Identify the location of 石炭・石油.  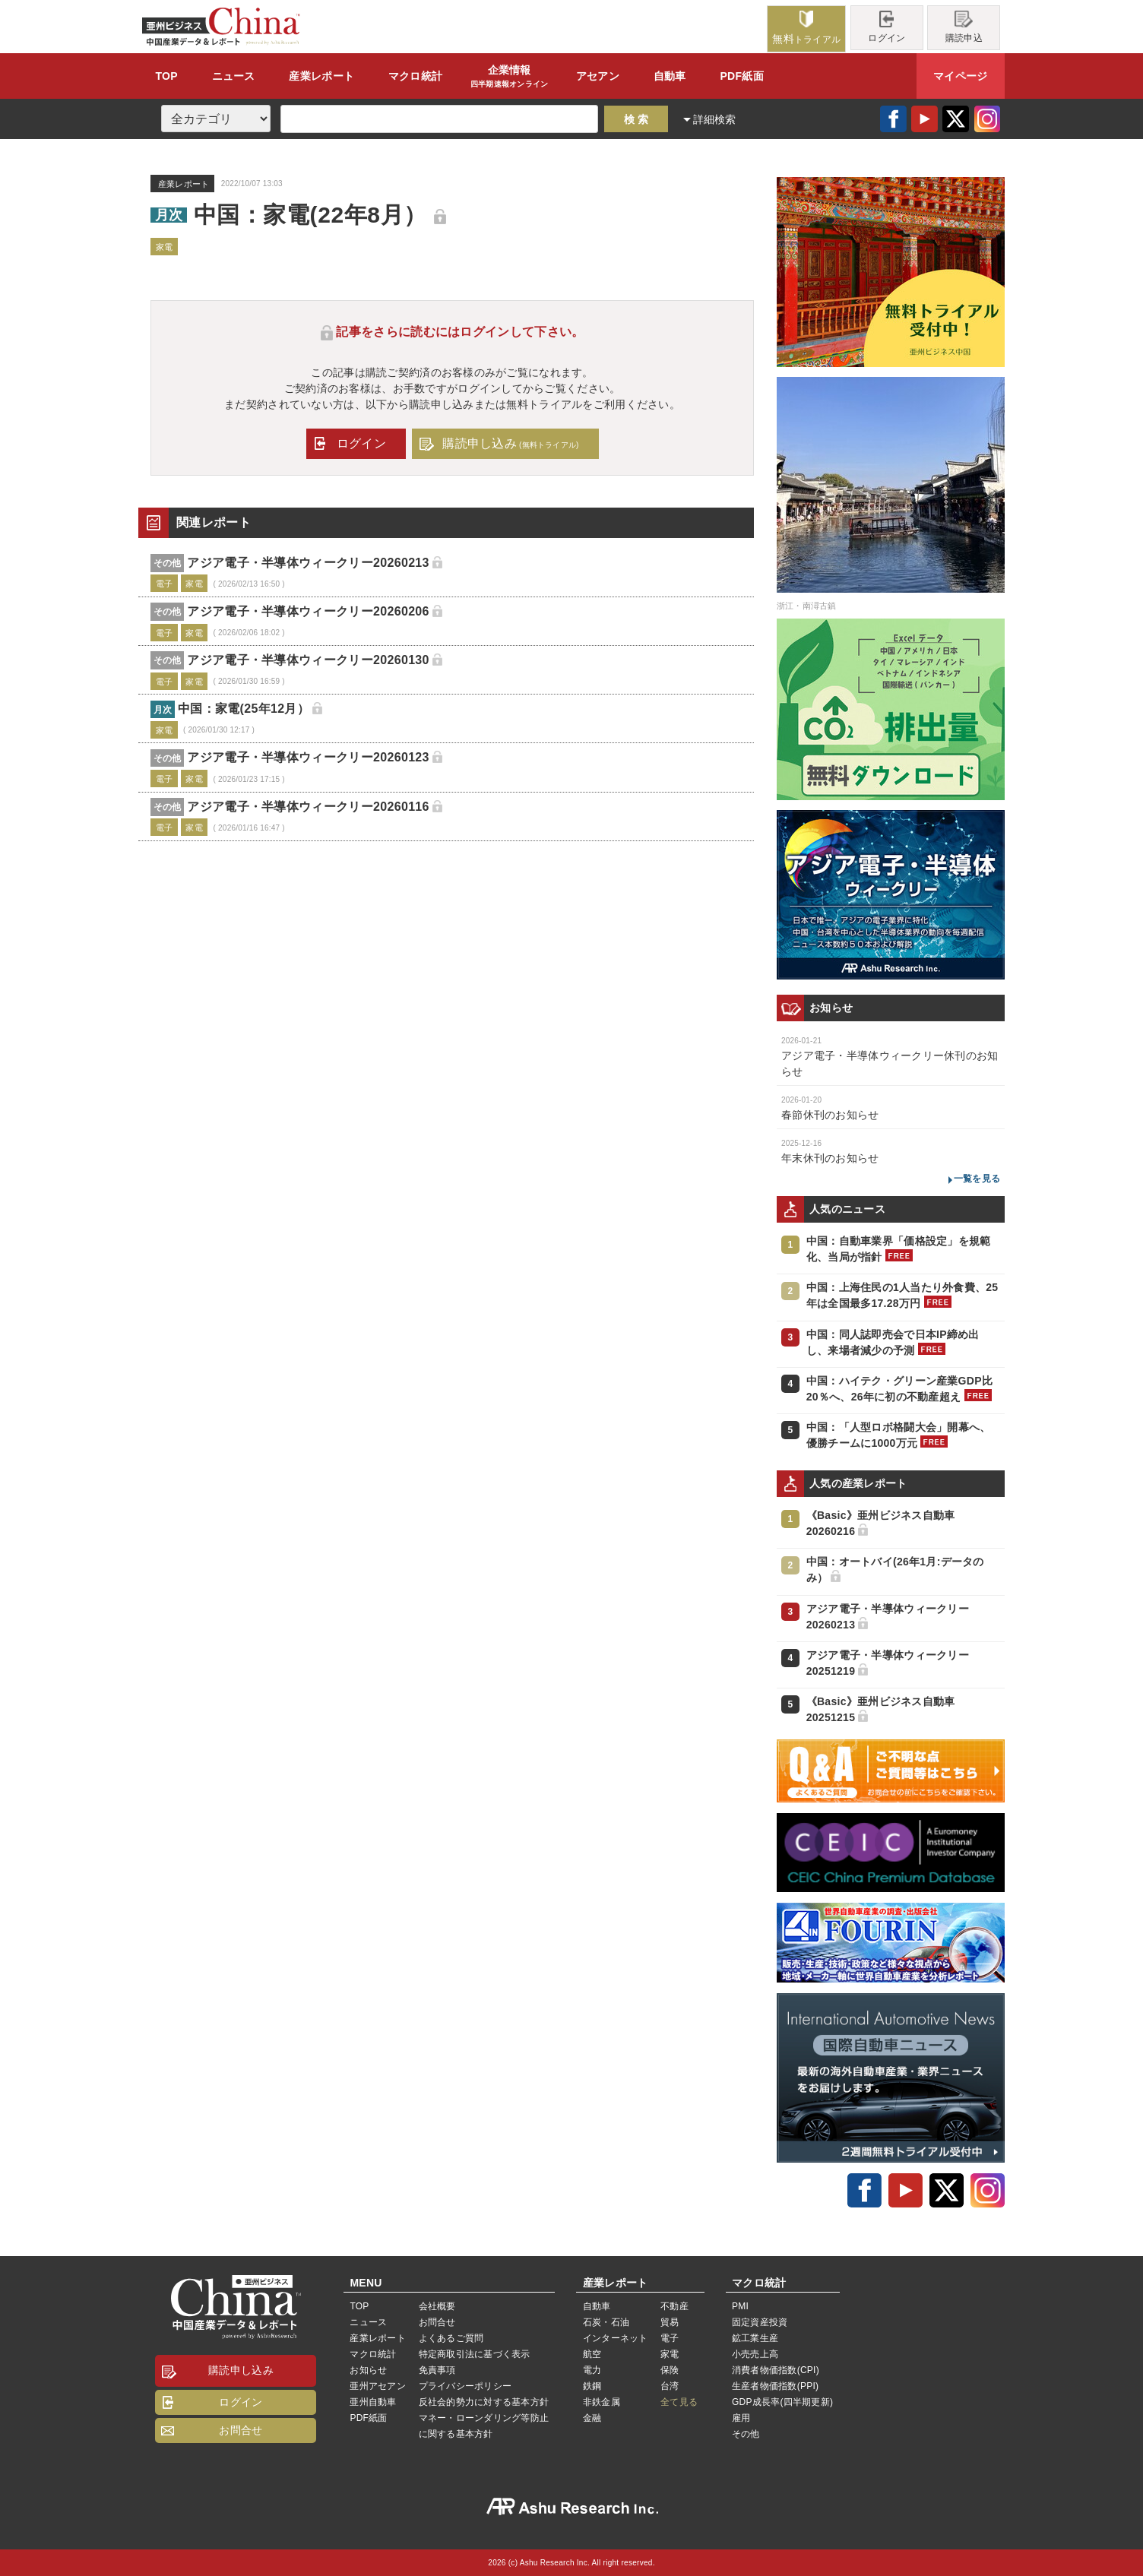
(606, 2322).